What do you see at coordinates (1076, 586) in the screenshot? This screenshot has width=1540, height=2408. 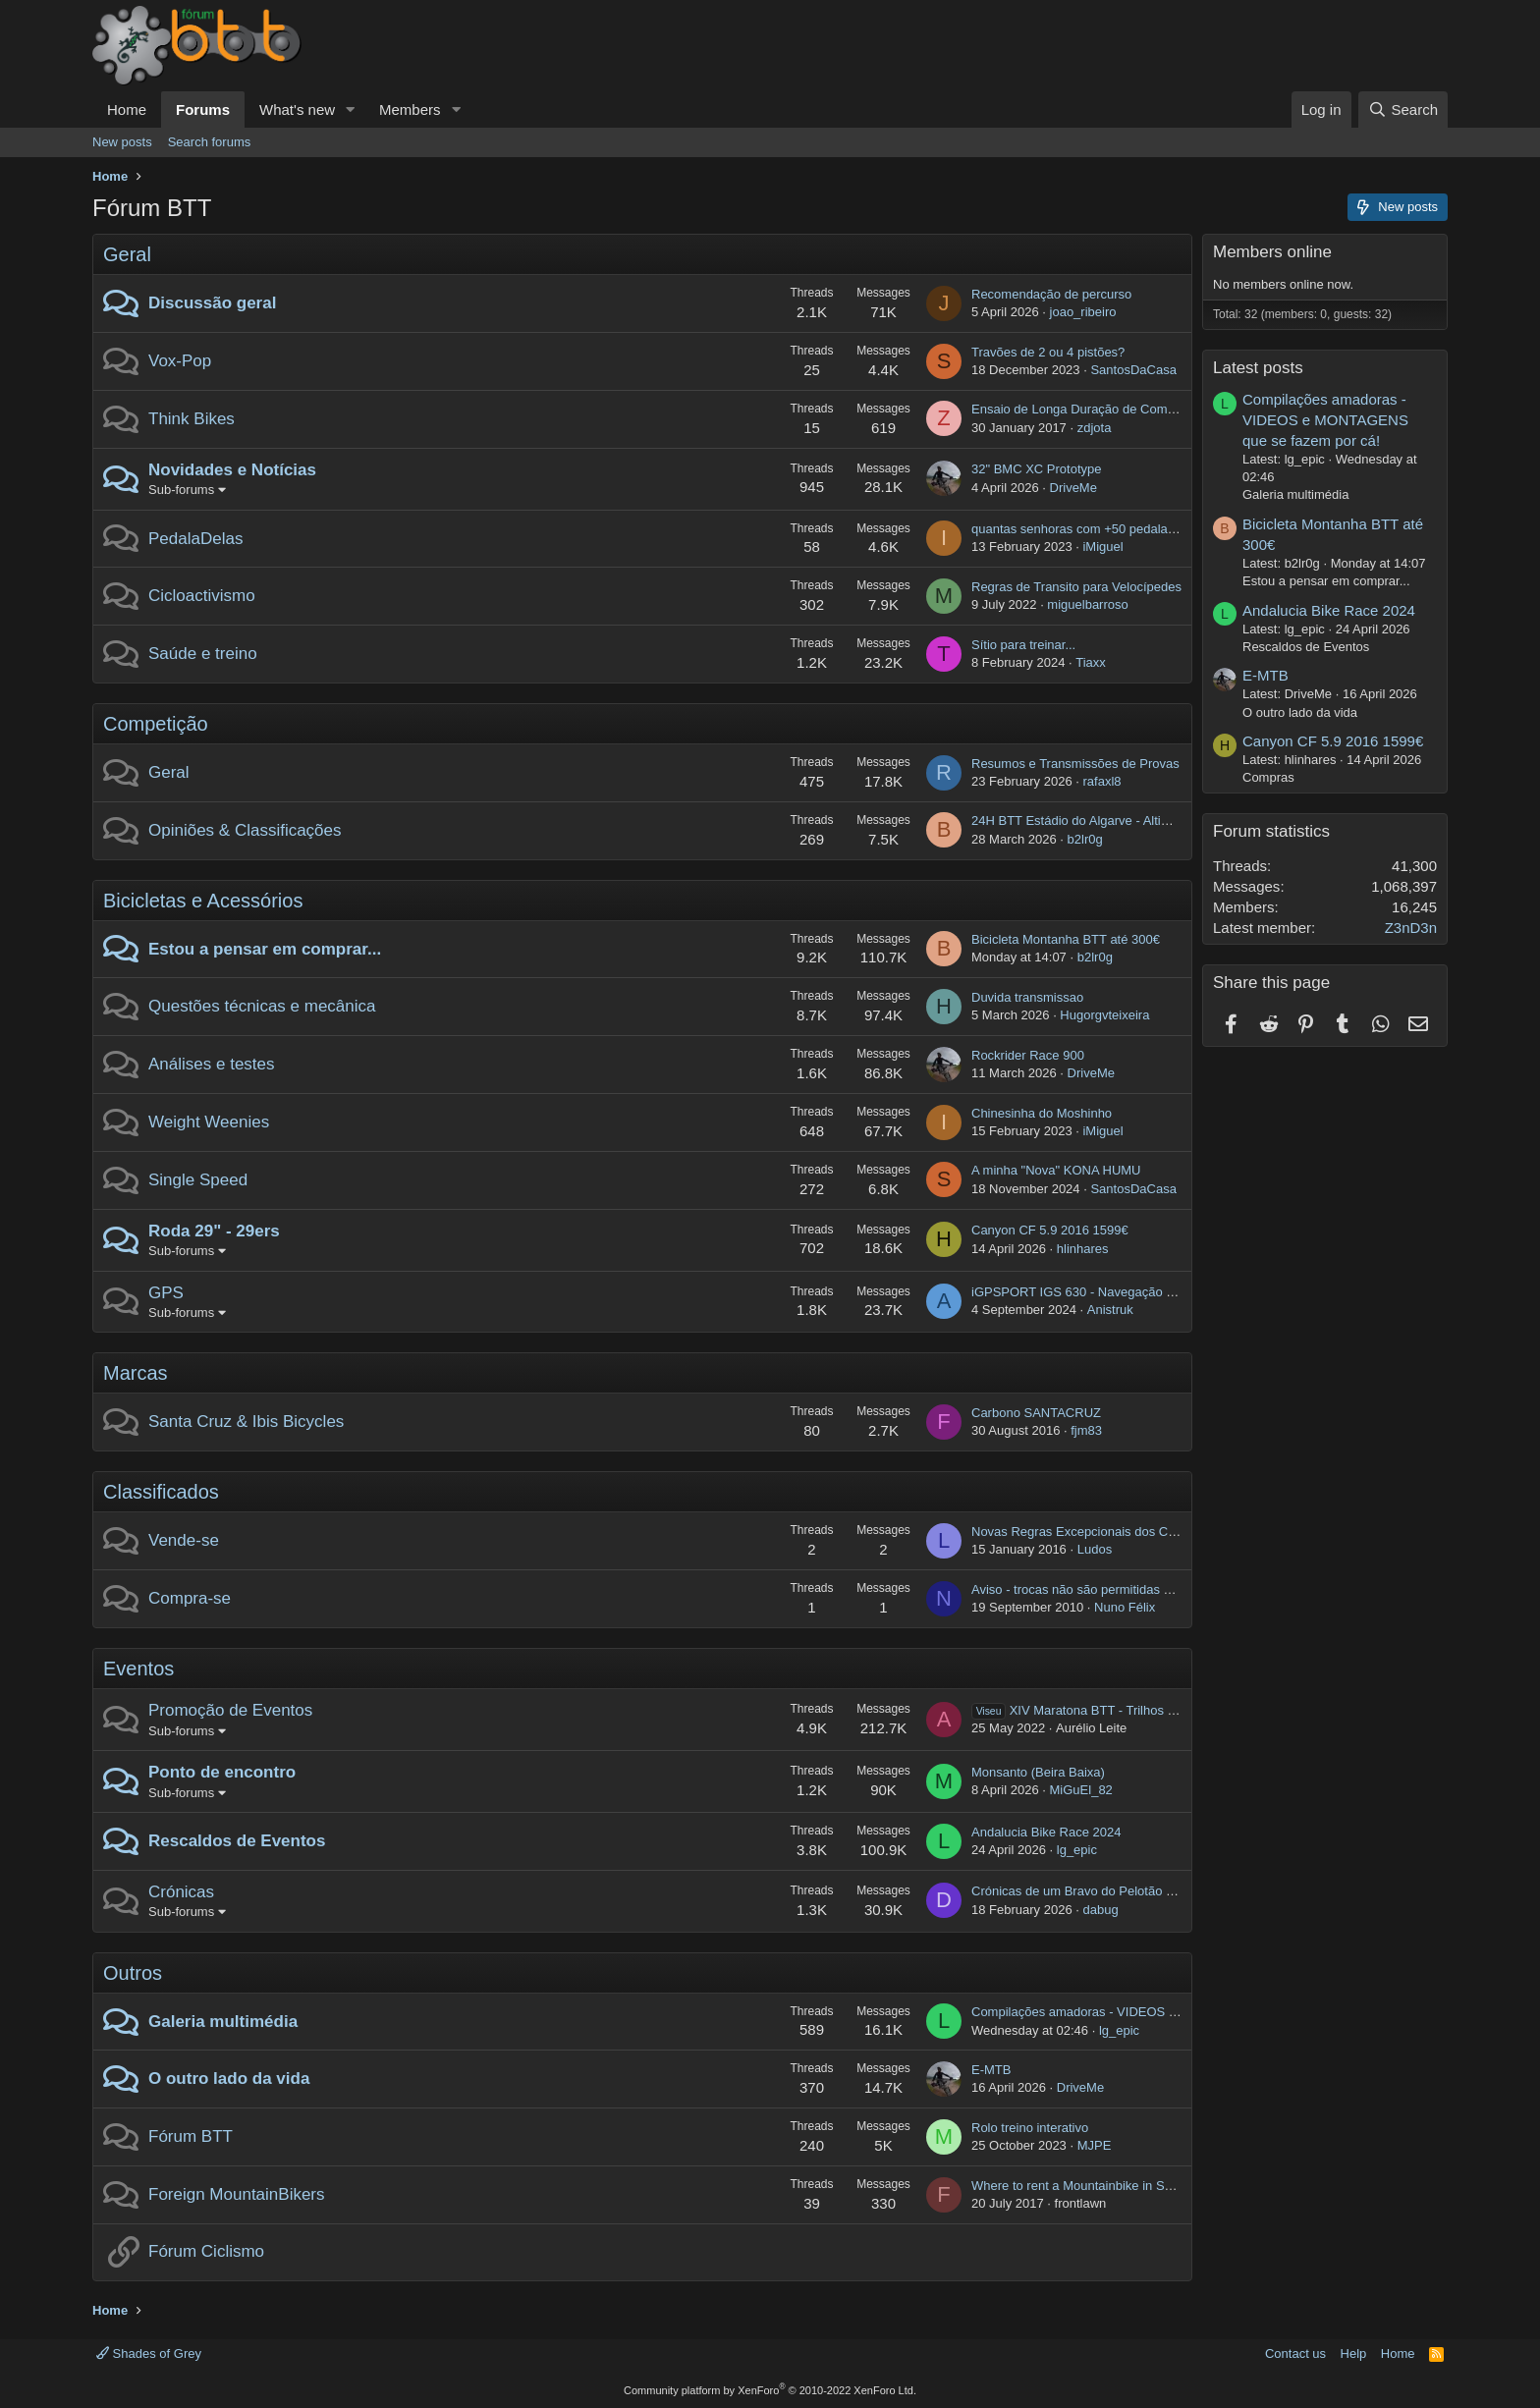 I see `Regras de Transito para Velocípedes` at bounding box center [1076, 586].